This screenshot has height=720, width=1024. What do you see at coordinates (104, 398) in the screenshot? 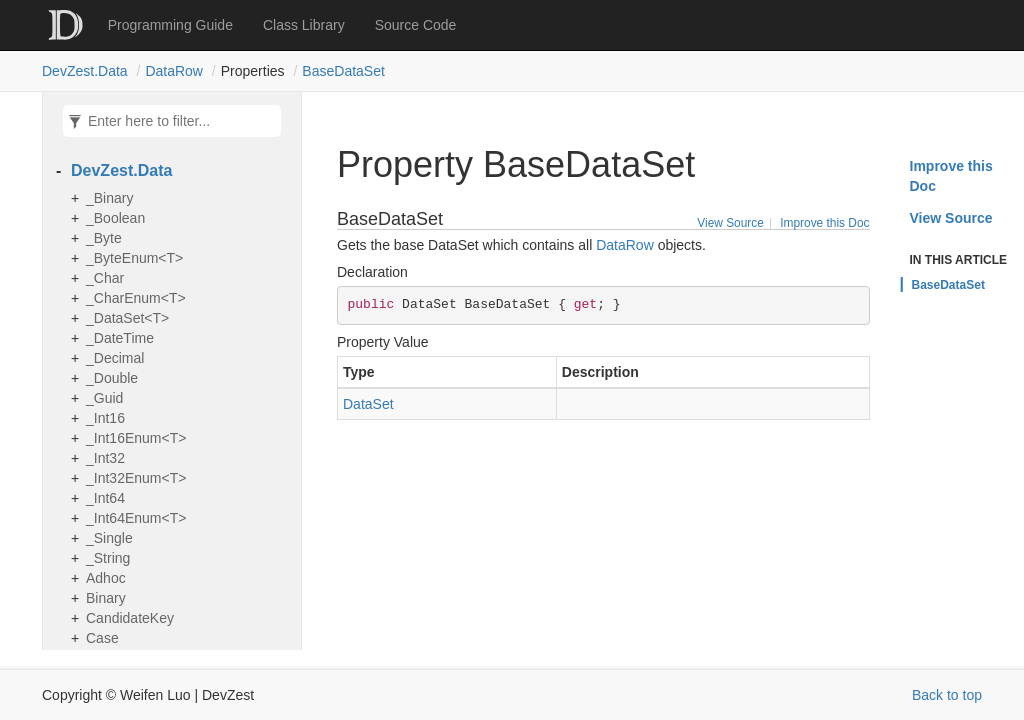
I see `_Guid` at bounding box center [104, 398].